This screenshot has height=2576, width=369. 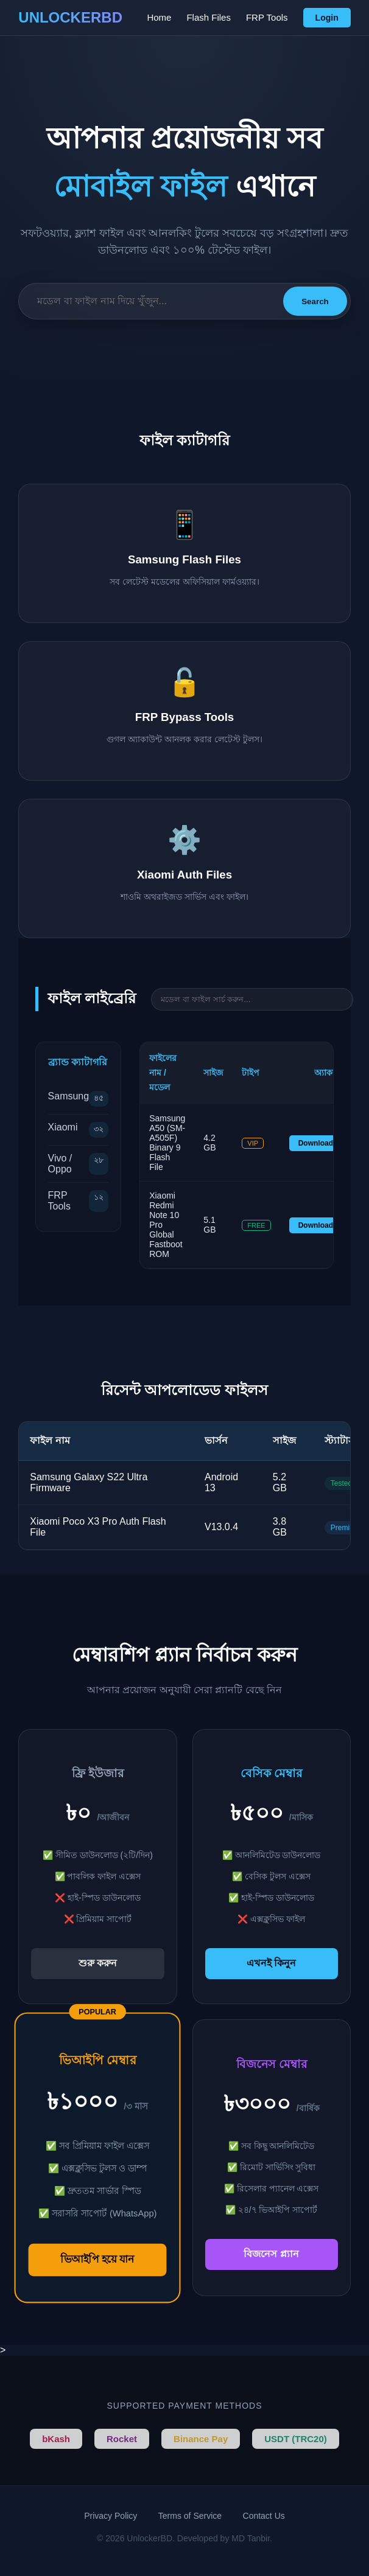 What do you see at coordinates (110, 2516) in the screenshot?
I see `Privacy Policy` at bounding box center [110, 2516].